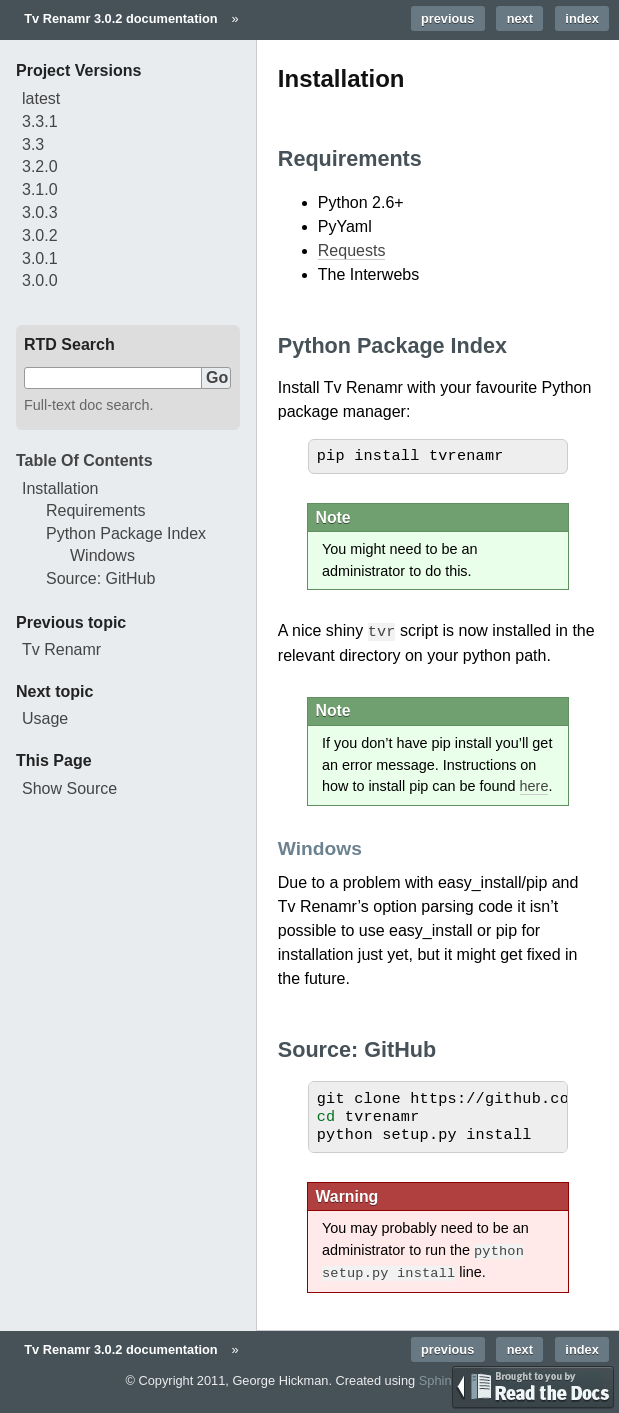 The height and width of the screenshot is (1413, 619). Describe the element at coordinates (40, 280) in the screenshot. I see `3.0.0` at that location.